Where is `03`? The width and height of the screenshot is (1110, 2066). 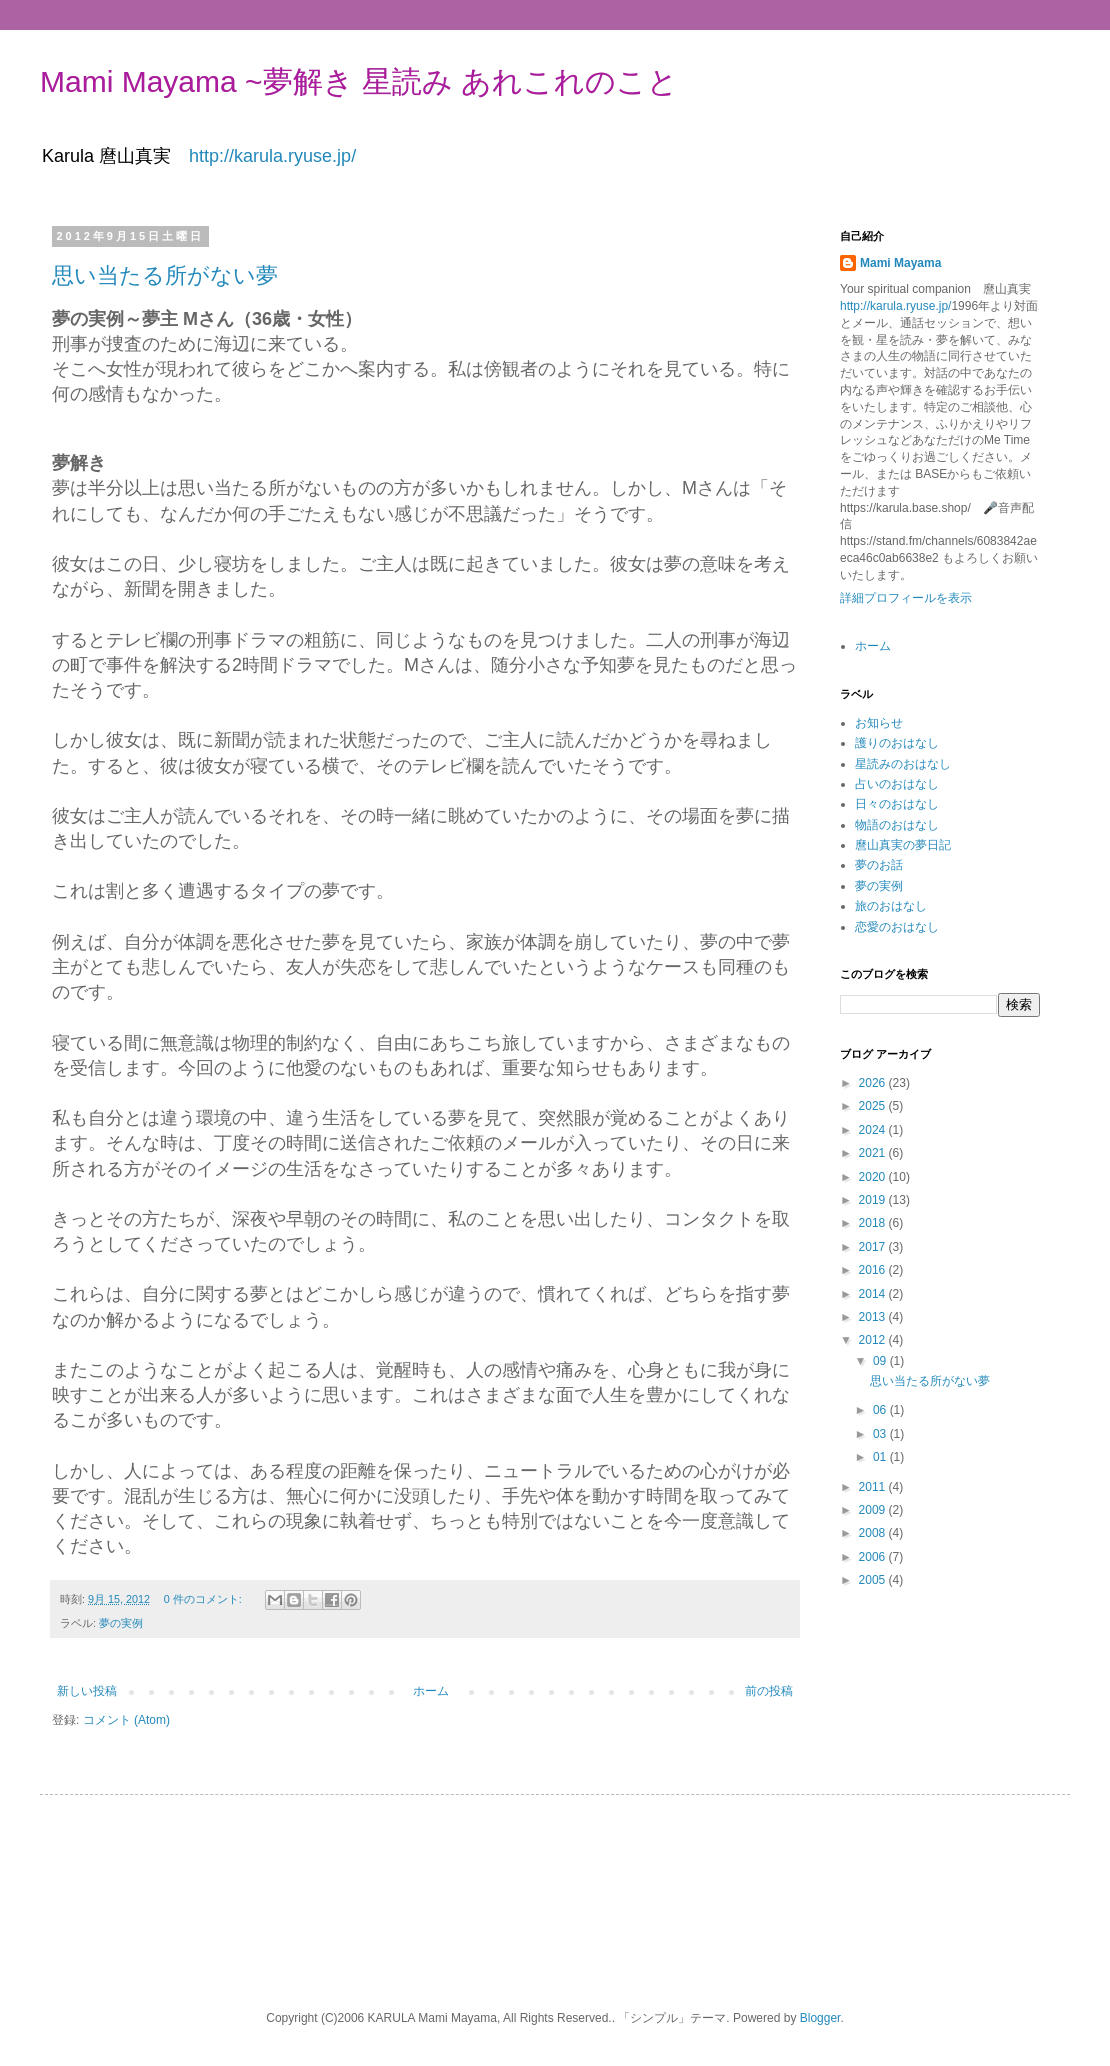 03 is located at coordinates (881, 1434).